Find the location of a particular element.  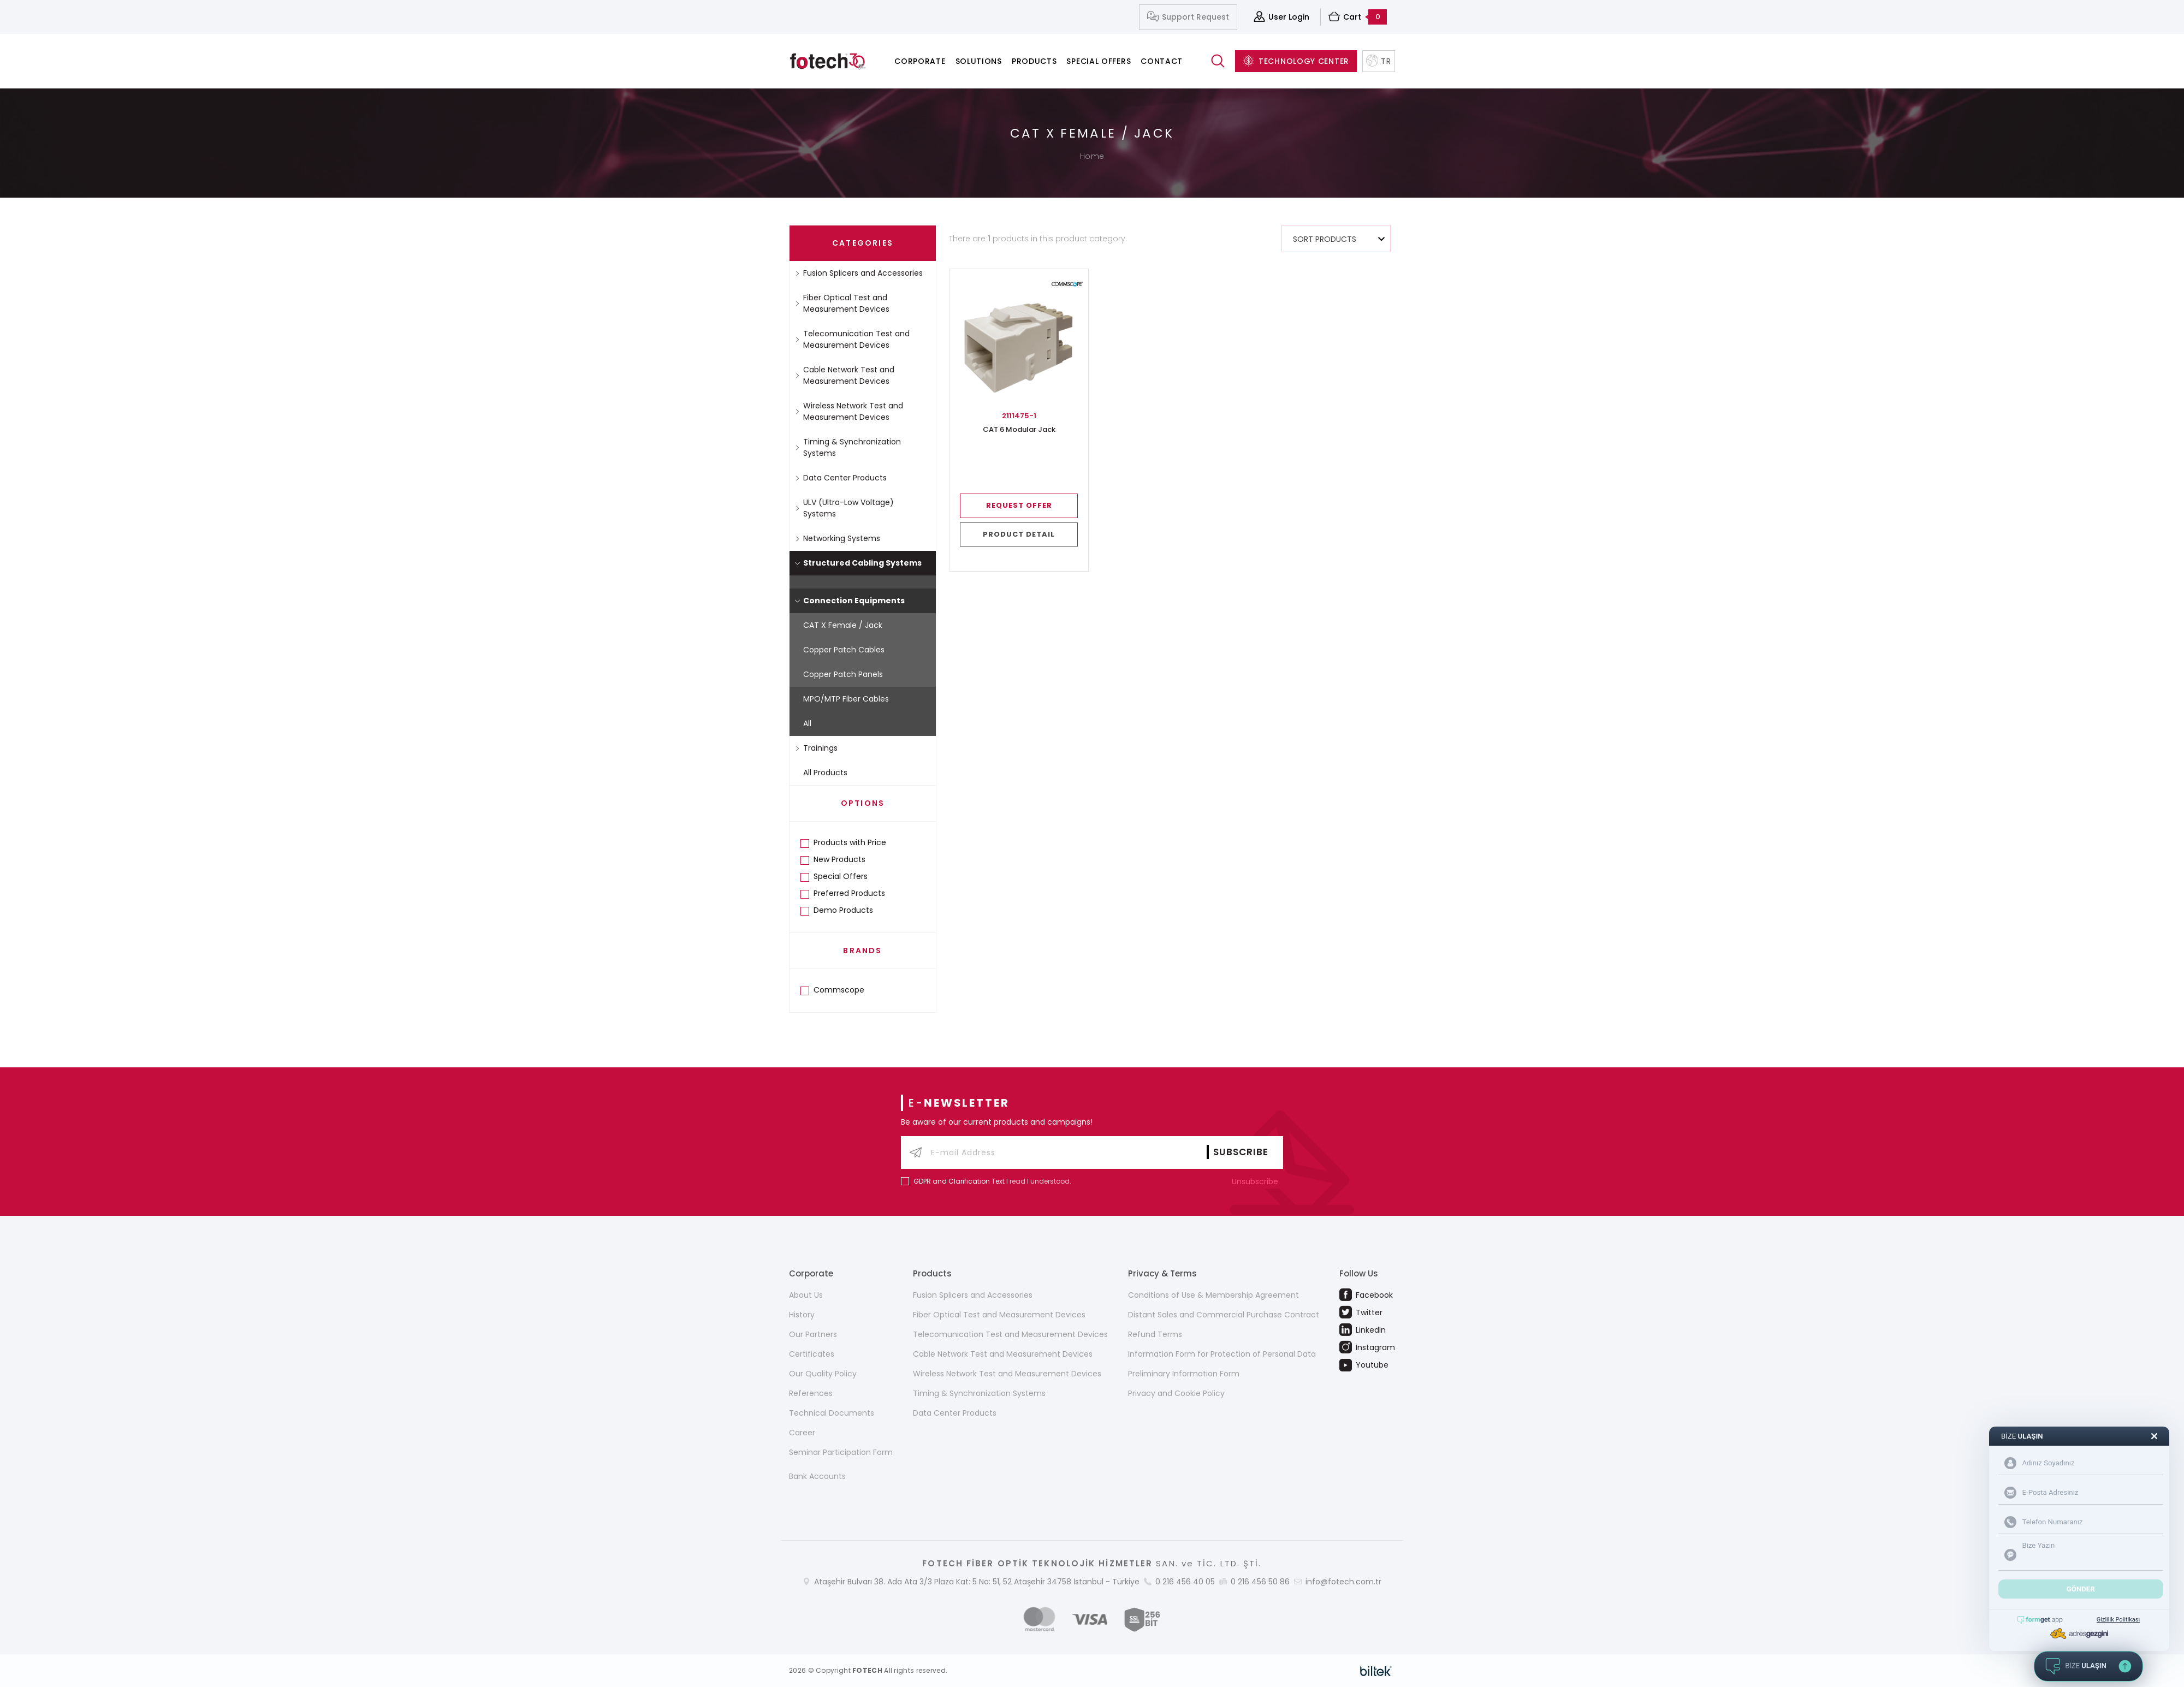

Connection Equipments is located at coordinates (850, 600).